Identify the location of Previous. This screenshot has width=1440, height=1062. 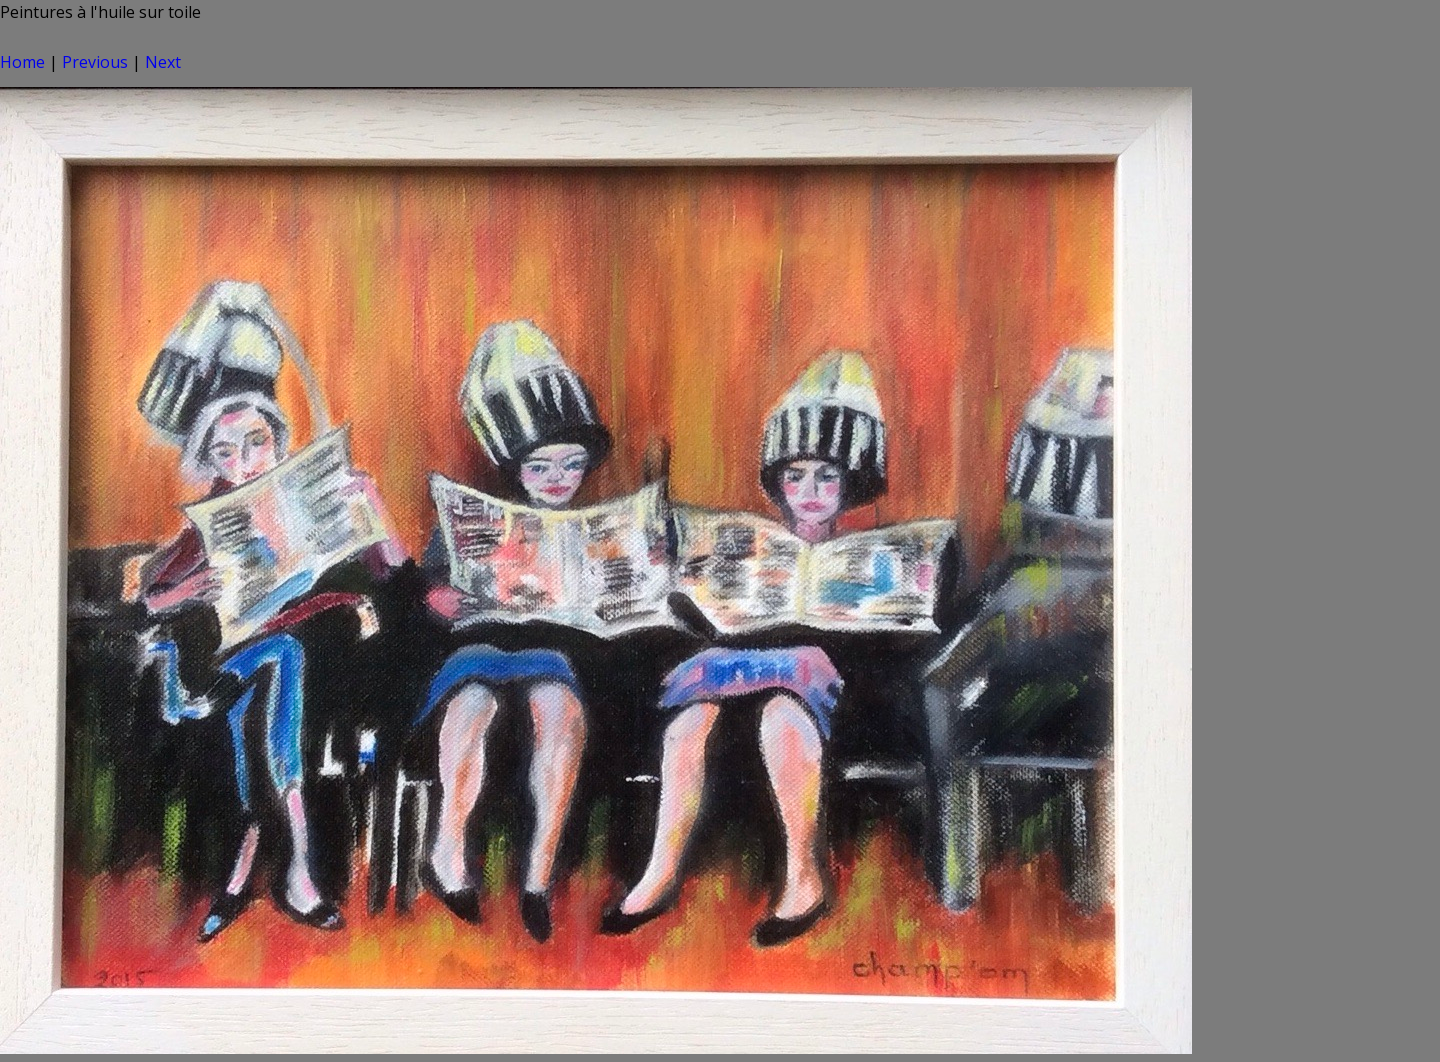
(95, 62).